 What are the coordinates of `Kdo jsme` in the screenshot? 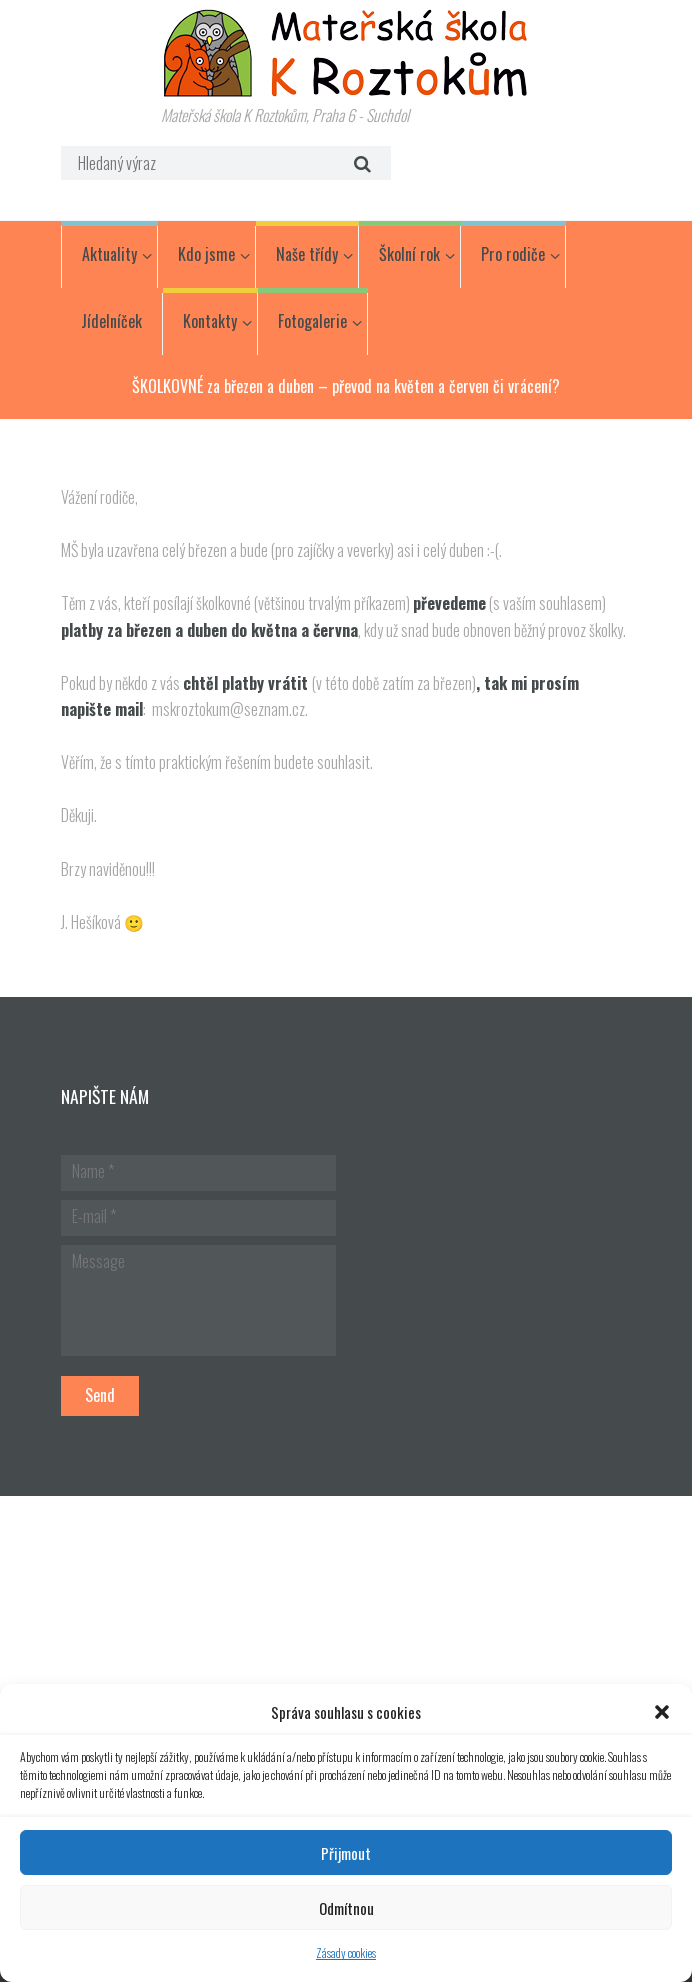 It's located at (206, 254).